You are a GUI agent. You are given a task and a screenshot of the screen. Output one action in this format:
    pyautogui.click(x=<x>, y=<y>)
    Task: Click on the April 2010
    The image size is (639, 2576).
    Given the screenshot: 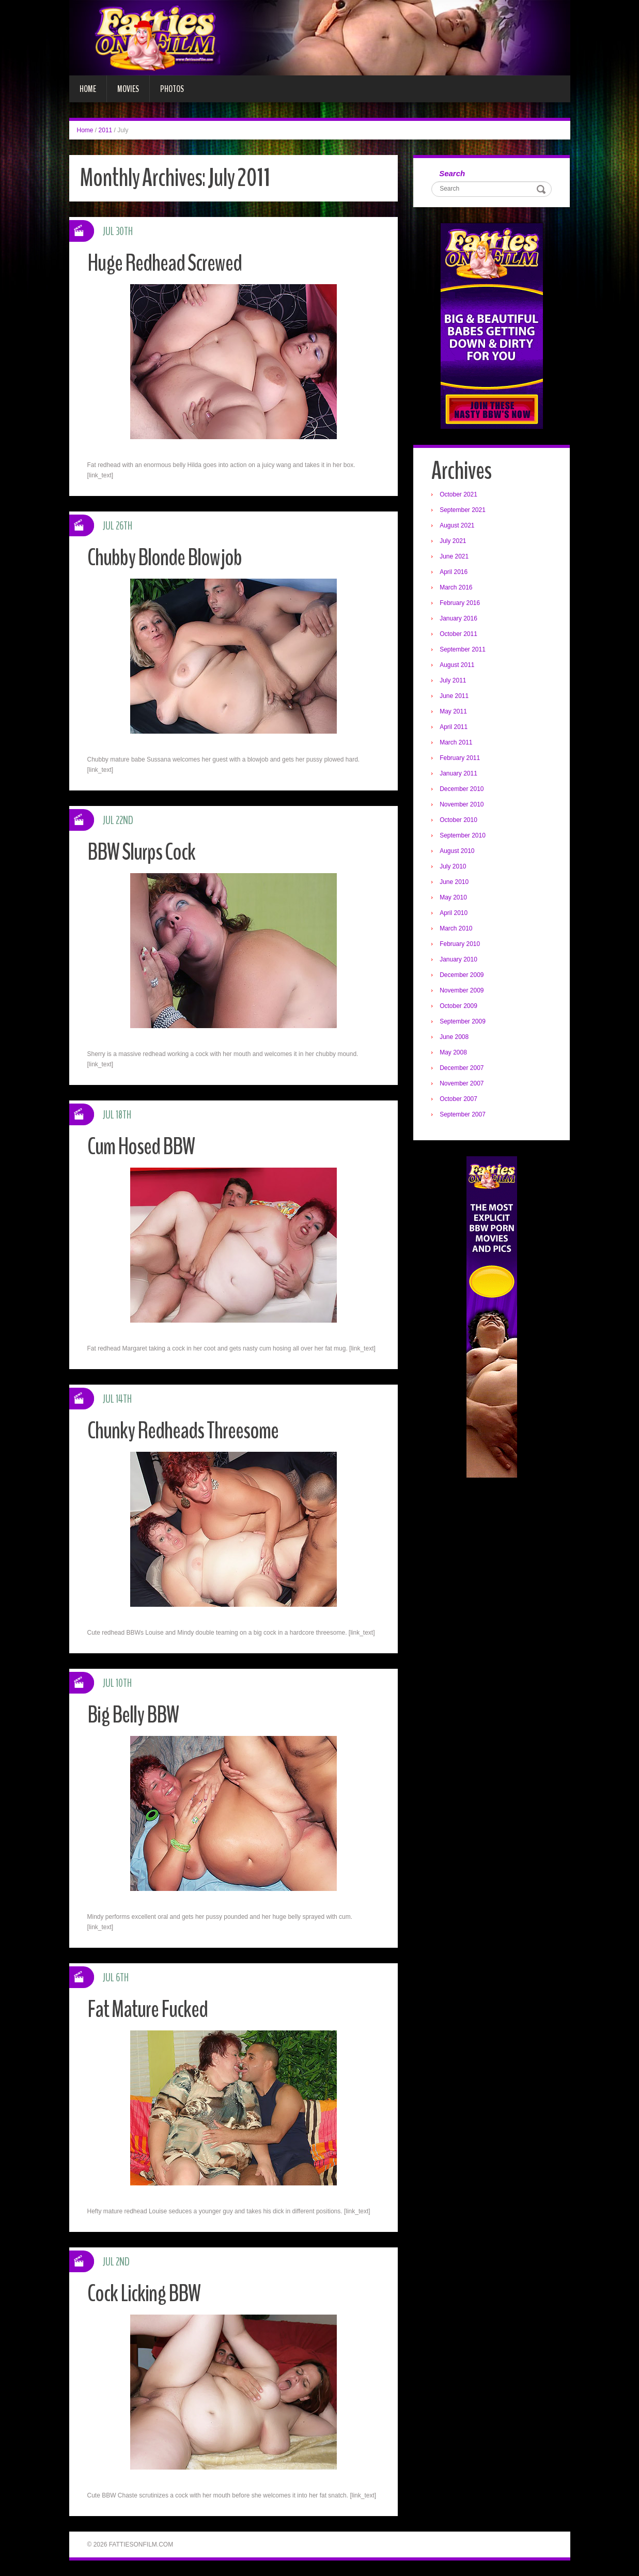 What is the action you would take?
    pyautogui.click(x=453, y=913)
    